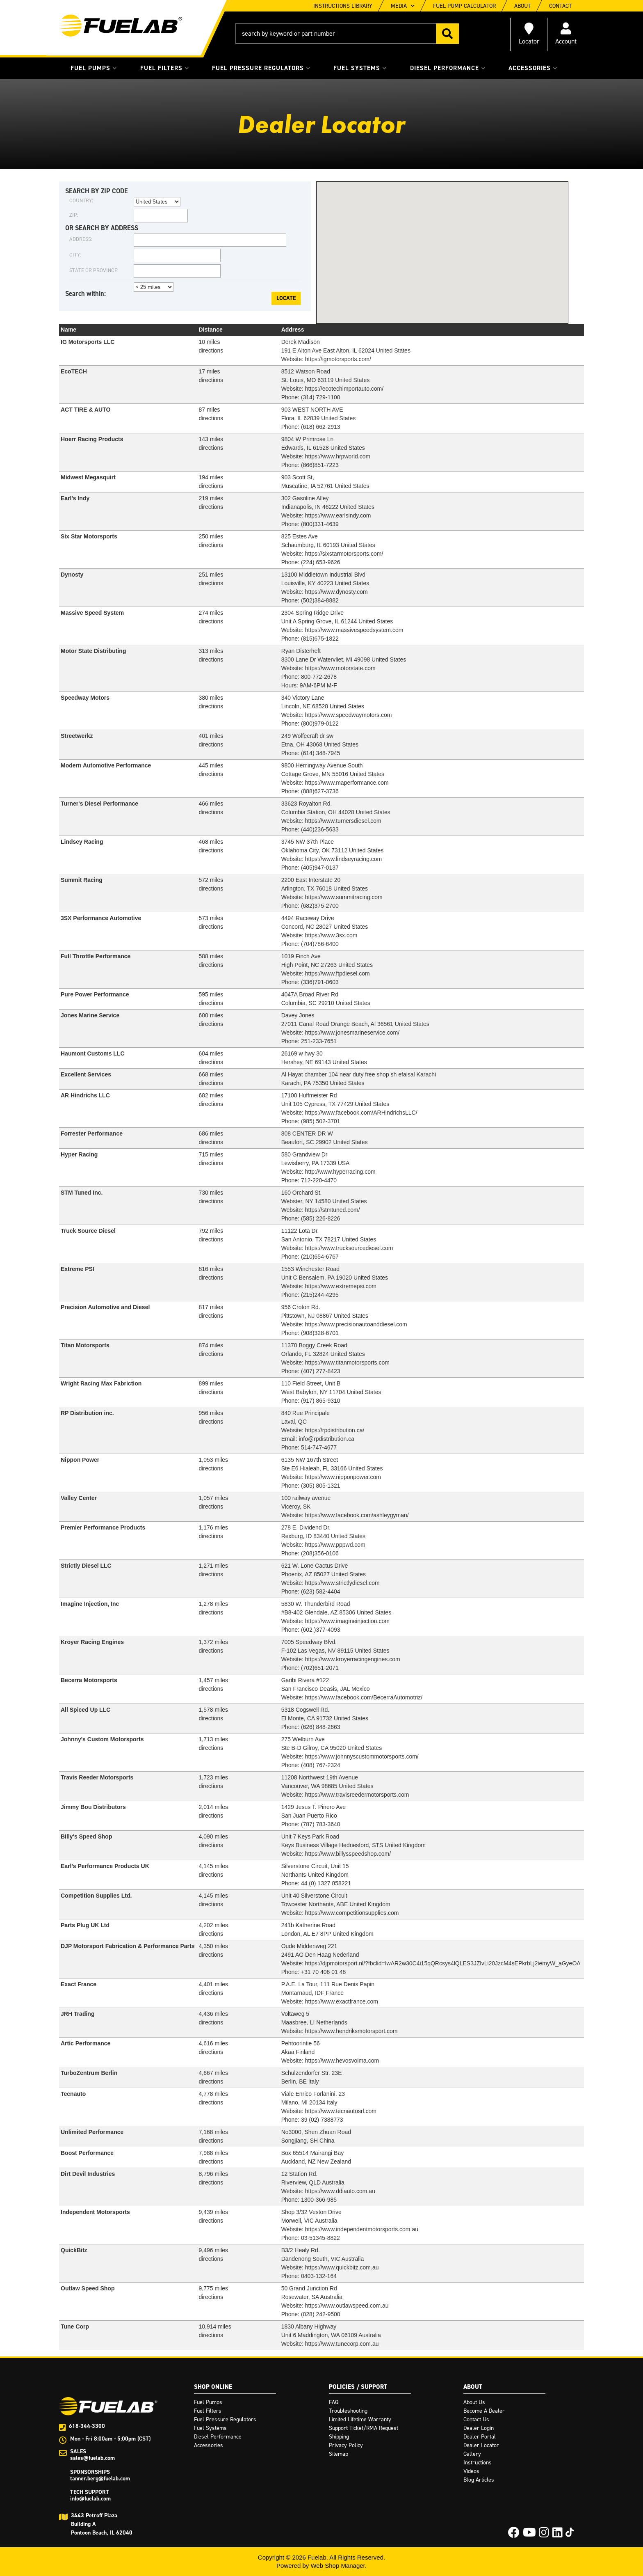 The height and width of the screenshot is (2576, 643). I want to click on https://www.dynosty.com, so click(336, 591).